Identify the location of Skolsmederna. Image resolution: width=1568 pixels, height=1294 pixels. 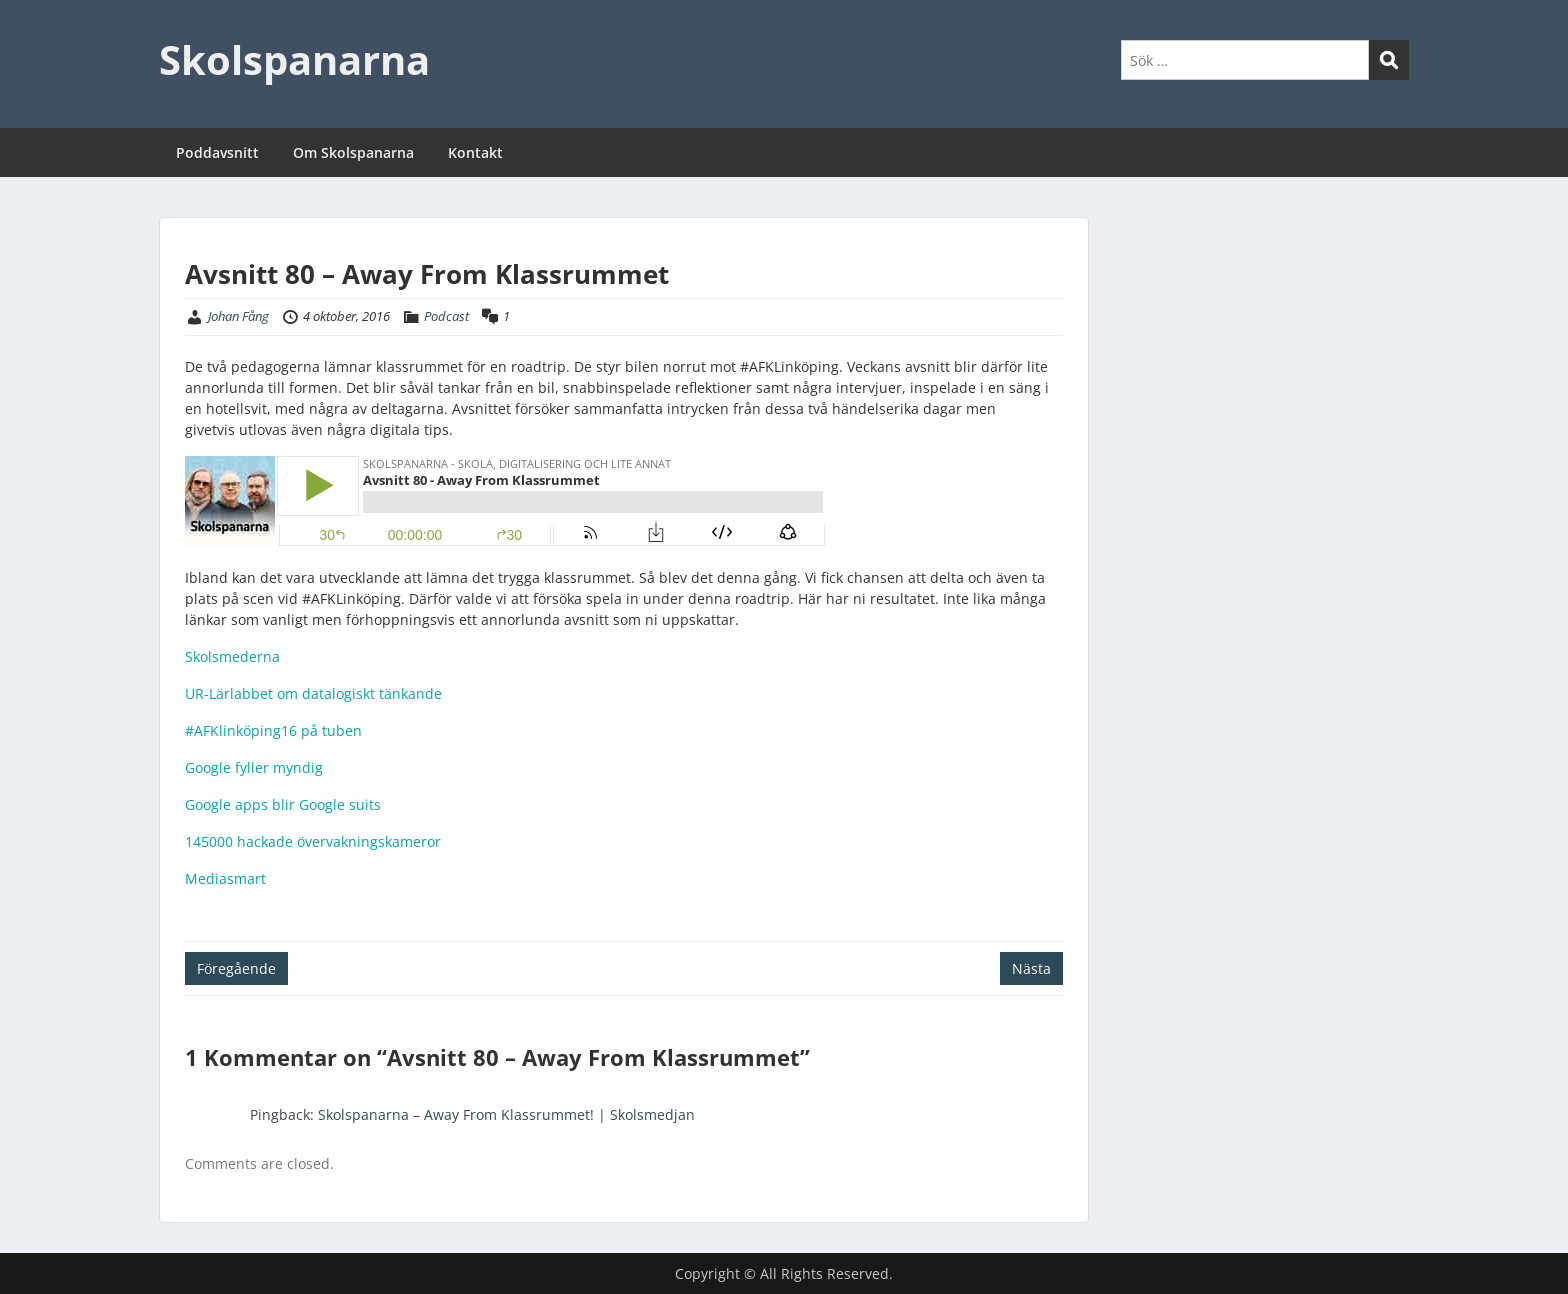
(232, 656).